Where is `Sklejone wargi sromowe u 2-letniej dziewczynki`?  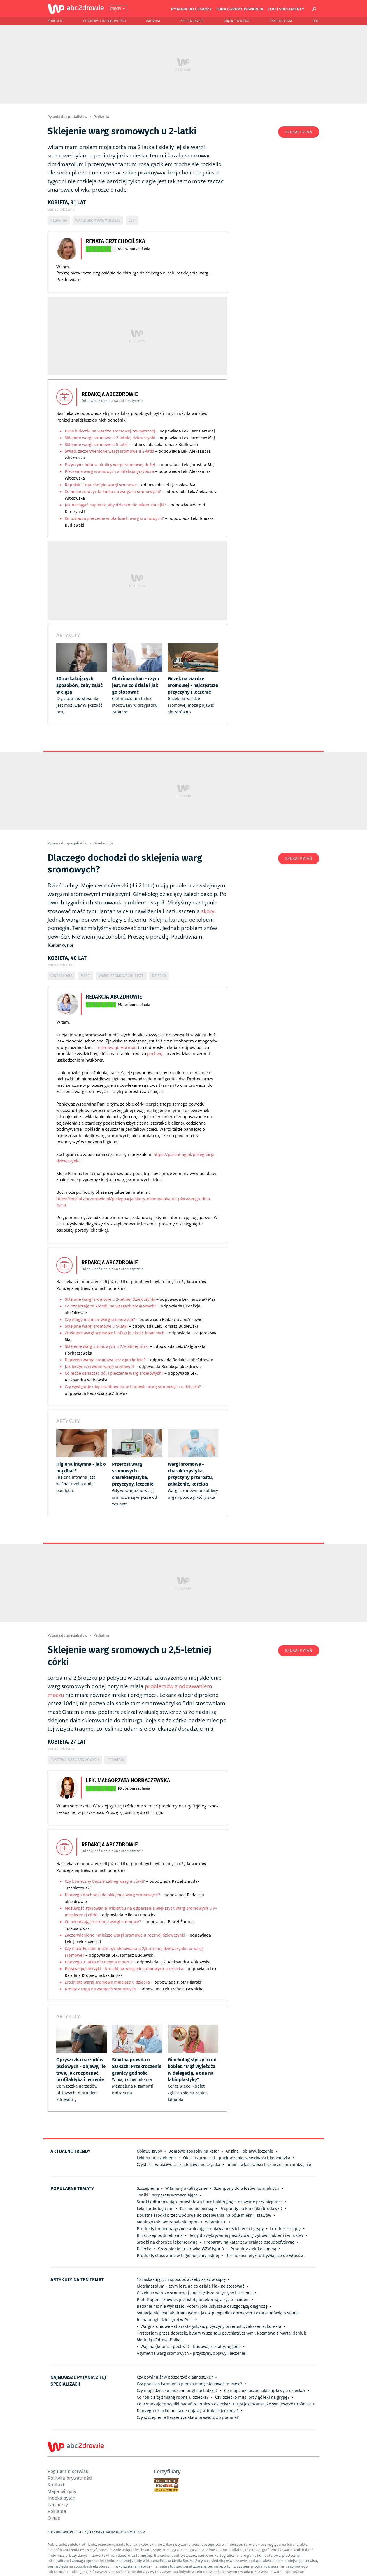 Sklejone wargi sromowe u 2-letniej dziewczynki is located at coordinates (110, 438).